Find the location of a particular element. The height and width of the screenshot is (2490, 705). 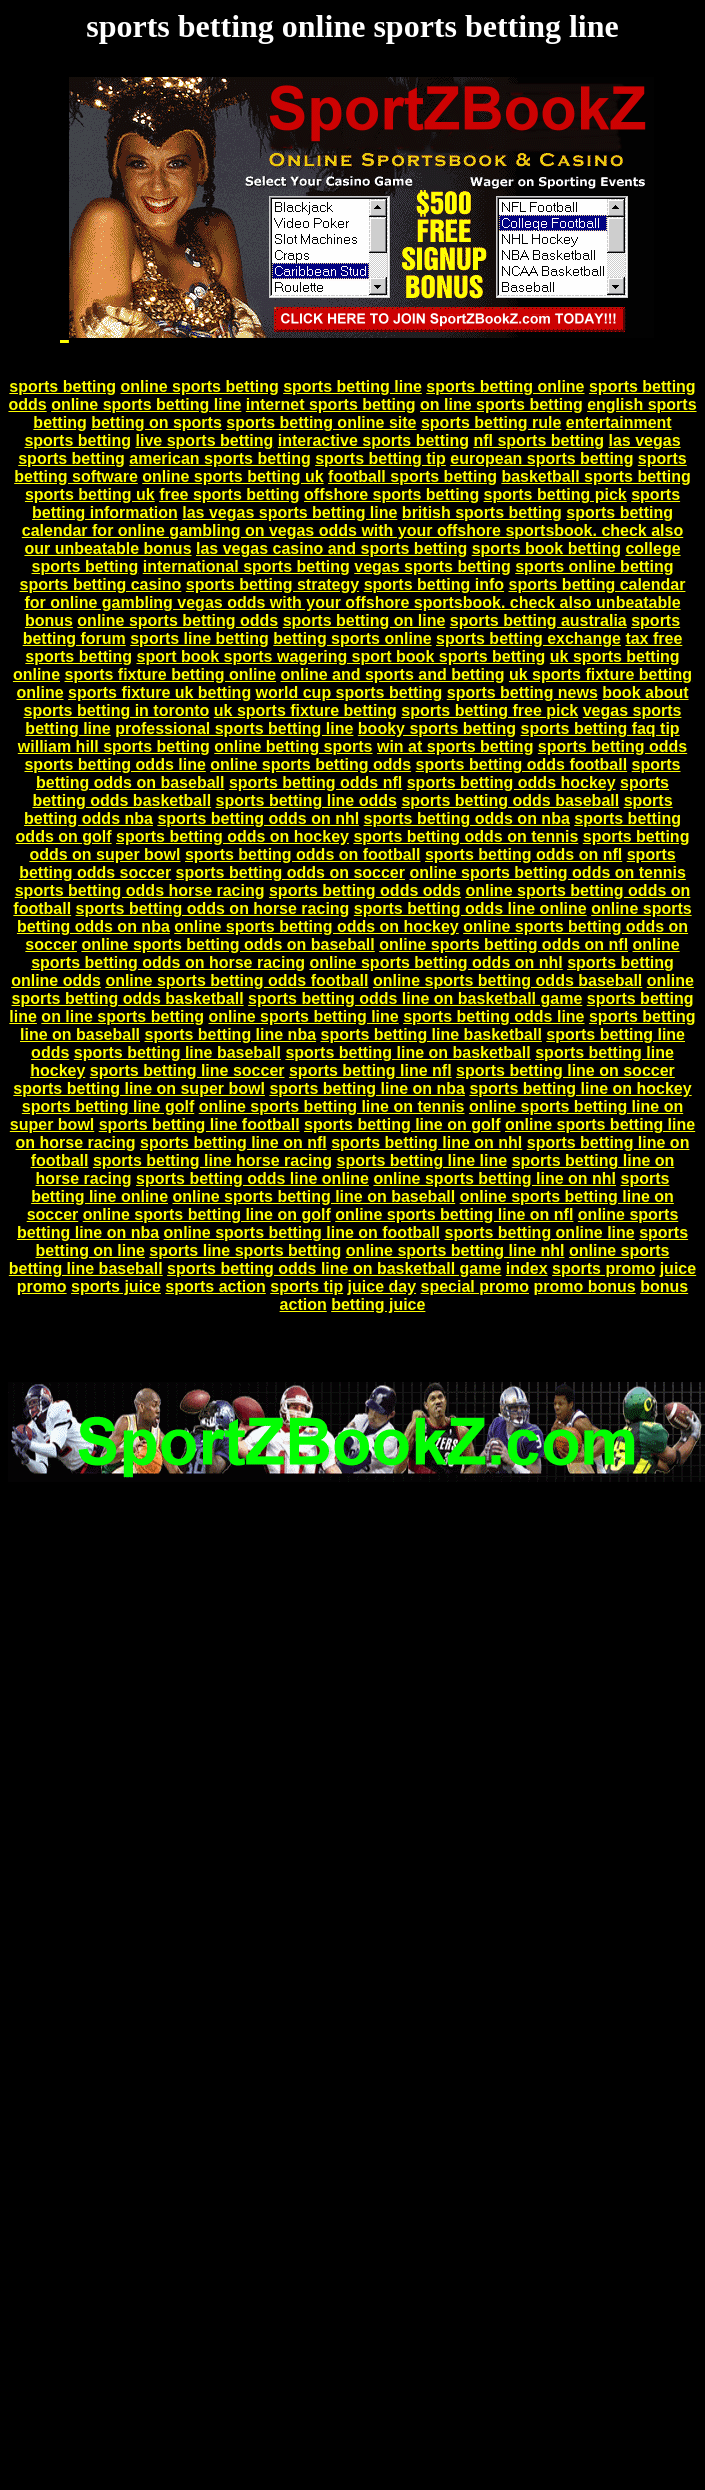

sports betting casino is located at coordinates (101, 584).